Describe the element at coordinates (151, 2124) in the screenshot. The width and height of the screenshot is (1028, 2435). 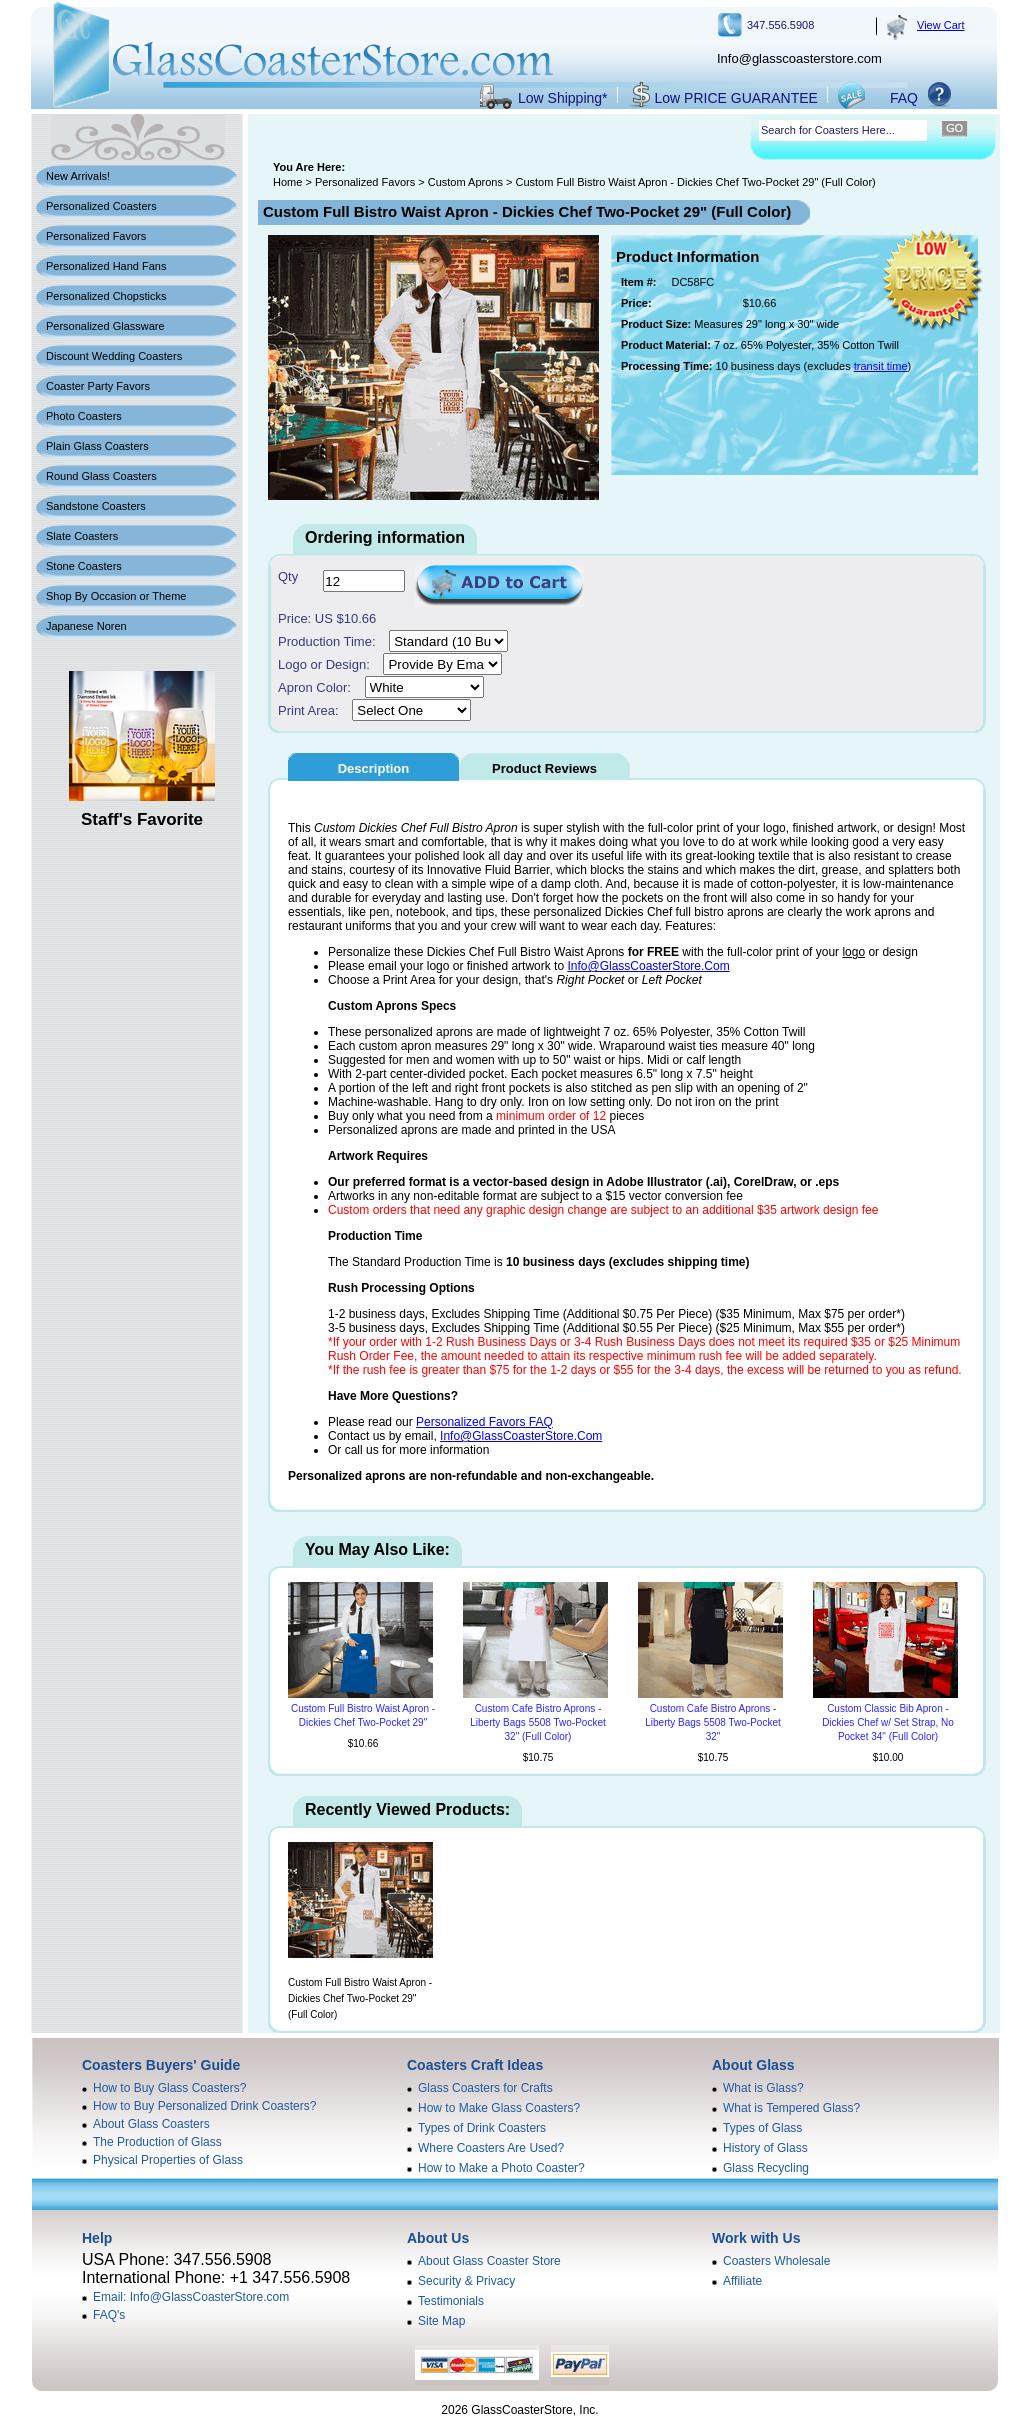
I see `About Glass Coasters` at that location.